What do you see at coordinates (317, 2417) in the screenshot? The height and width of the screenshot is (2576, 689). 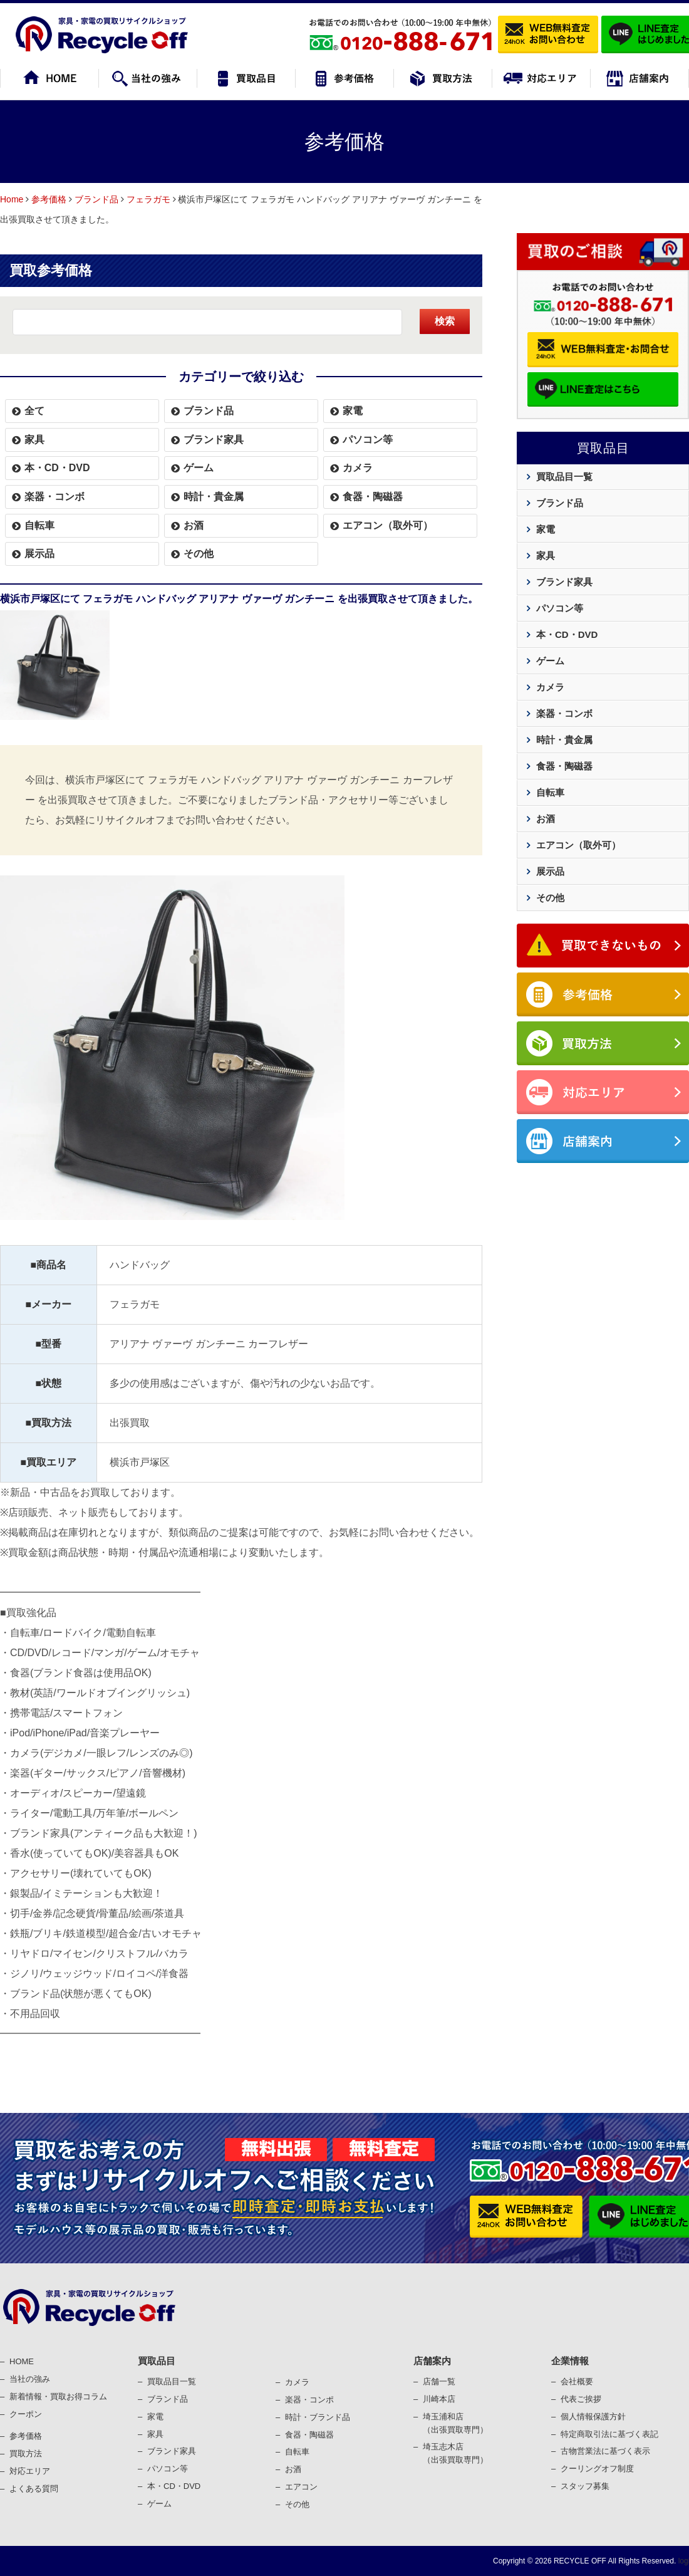 I see `時計・ブランド品` at bounding box center [317, 2417].